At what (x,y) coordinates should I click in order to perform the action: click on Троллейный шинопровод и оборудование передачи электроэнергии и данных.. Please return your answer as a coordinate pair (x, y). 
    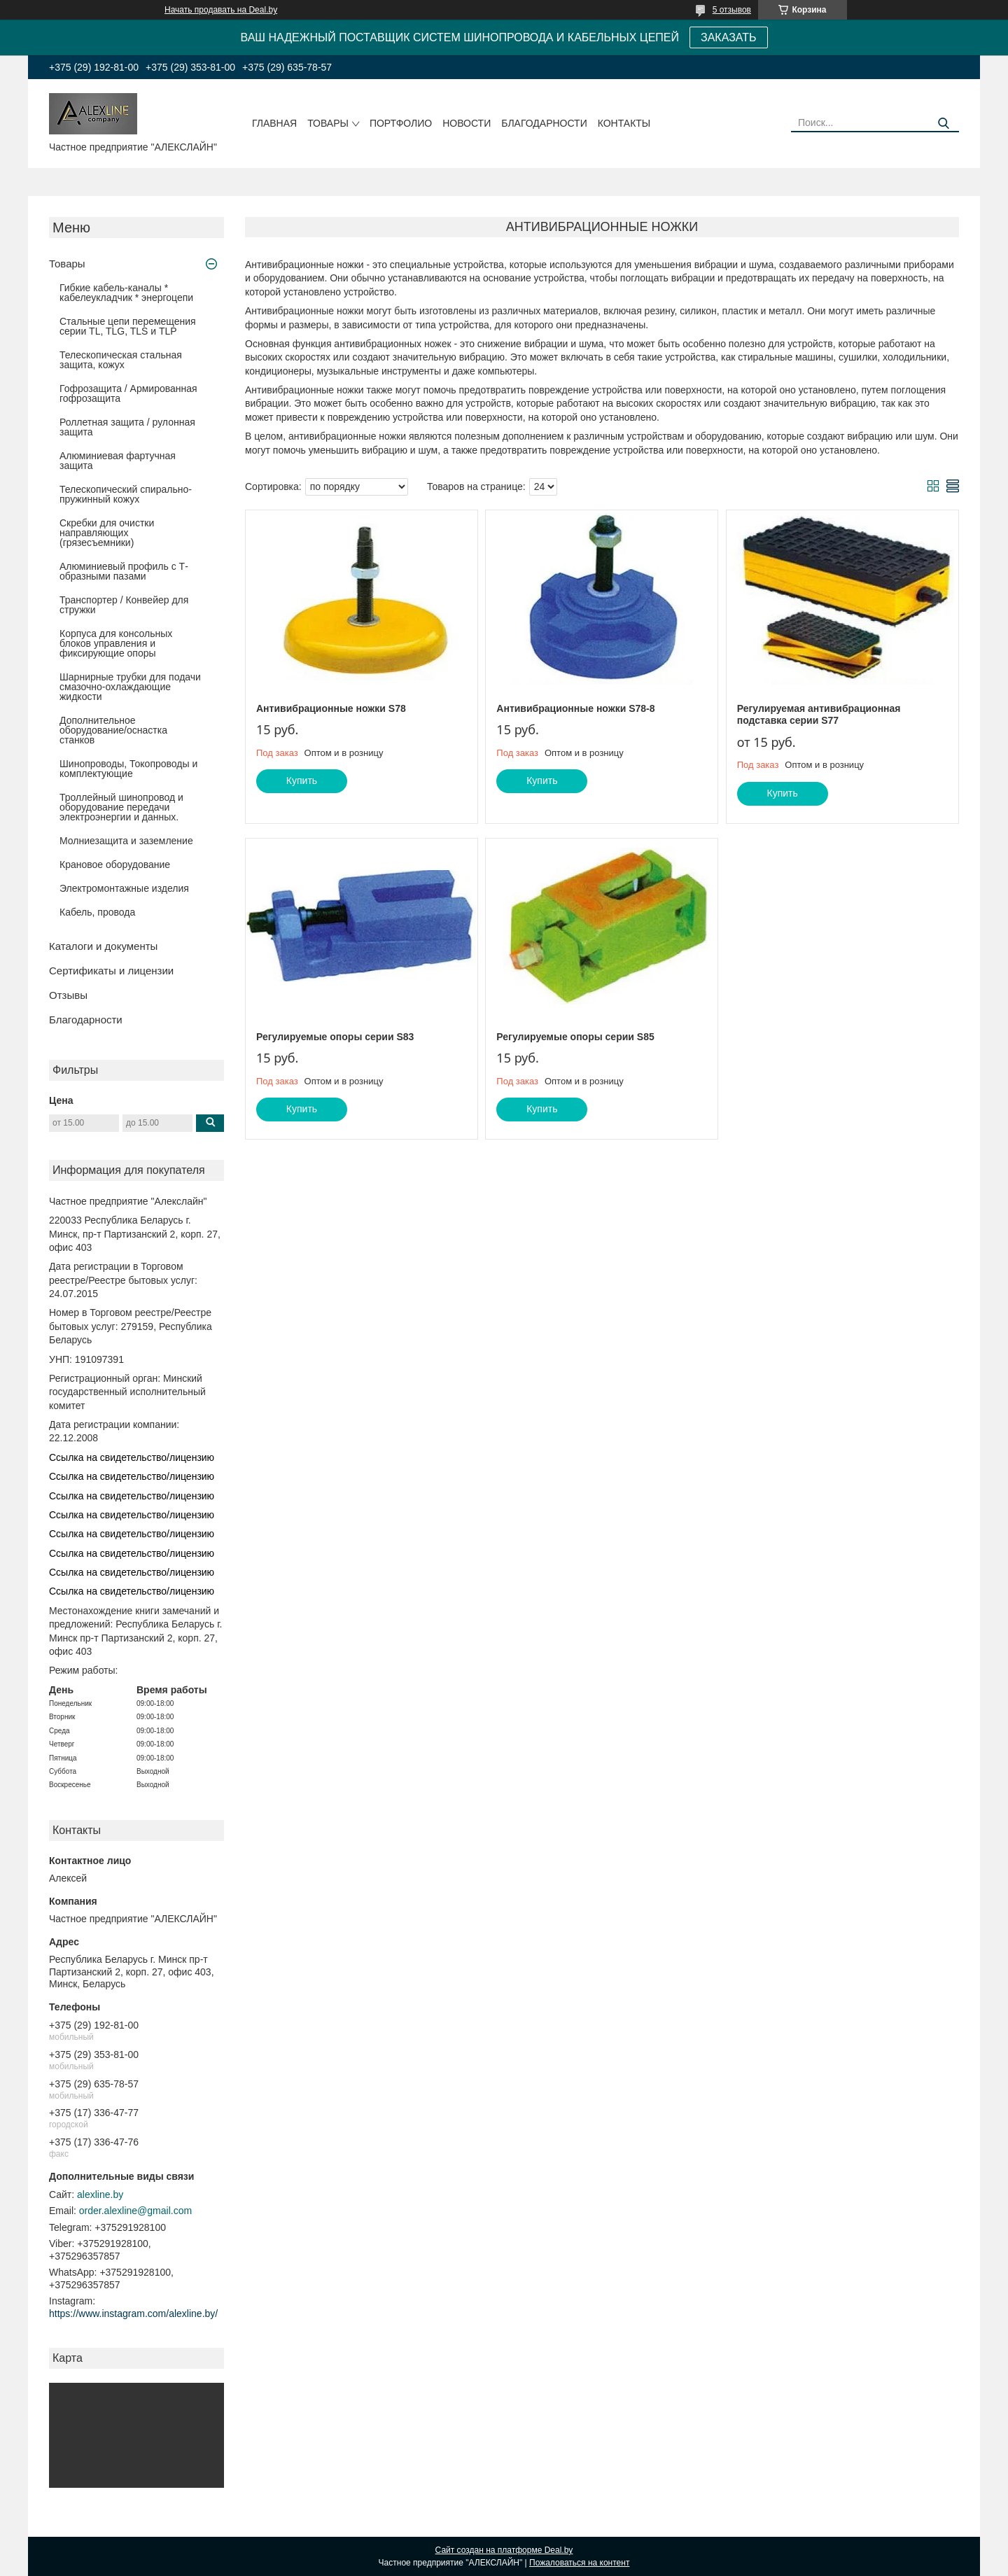
    Looking at the image, I should click on (121, 807).